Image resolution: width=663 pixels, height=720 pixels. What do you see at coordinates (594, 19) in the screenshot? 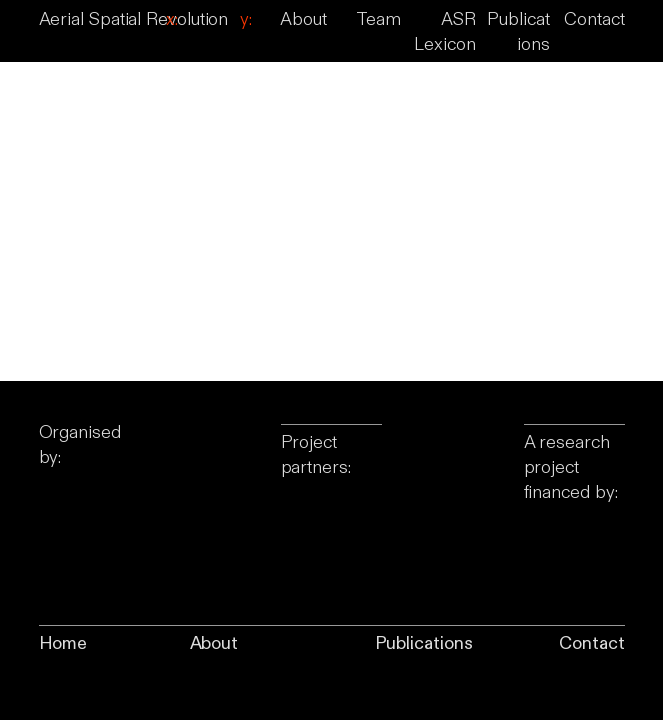
I see `Contact` at bounding box center [594, 19].